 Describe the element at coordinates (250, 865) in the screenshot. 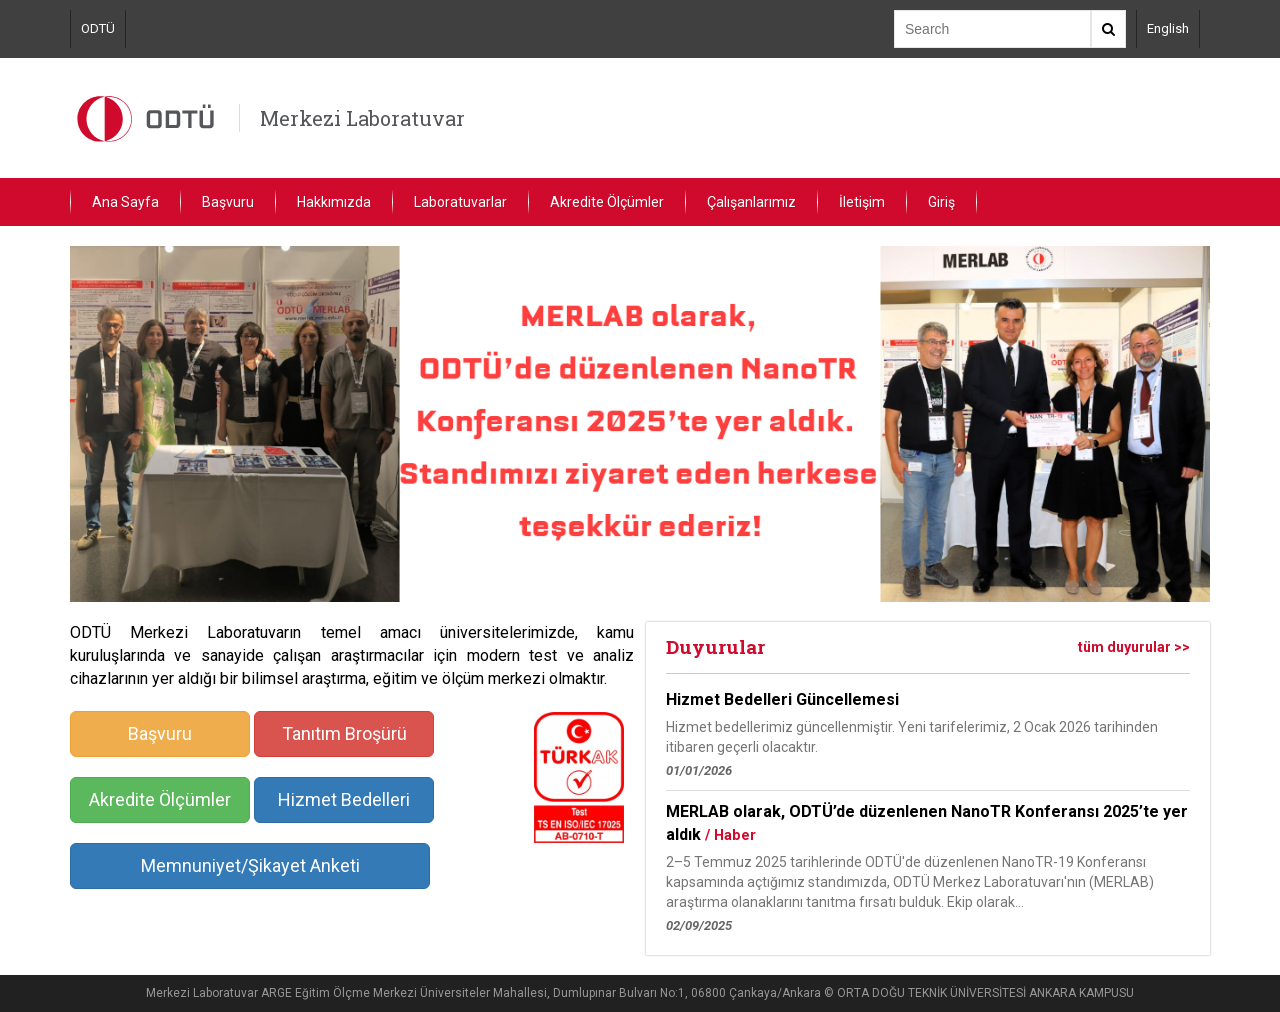

I see `Memnuniyet/Şikayet Anketi` at that location.